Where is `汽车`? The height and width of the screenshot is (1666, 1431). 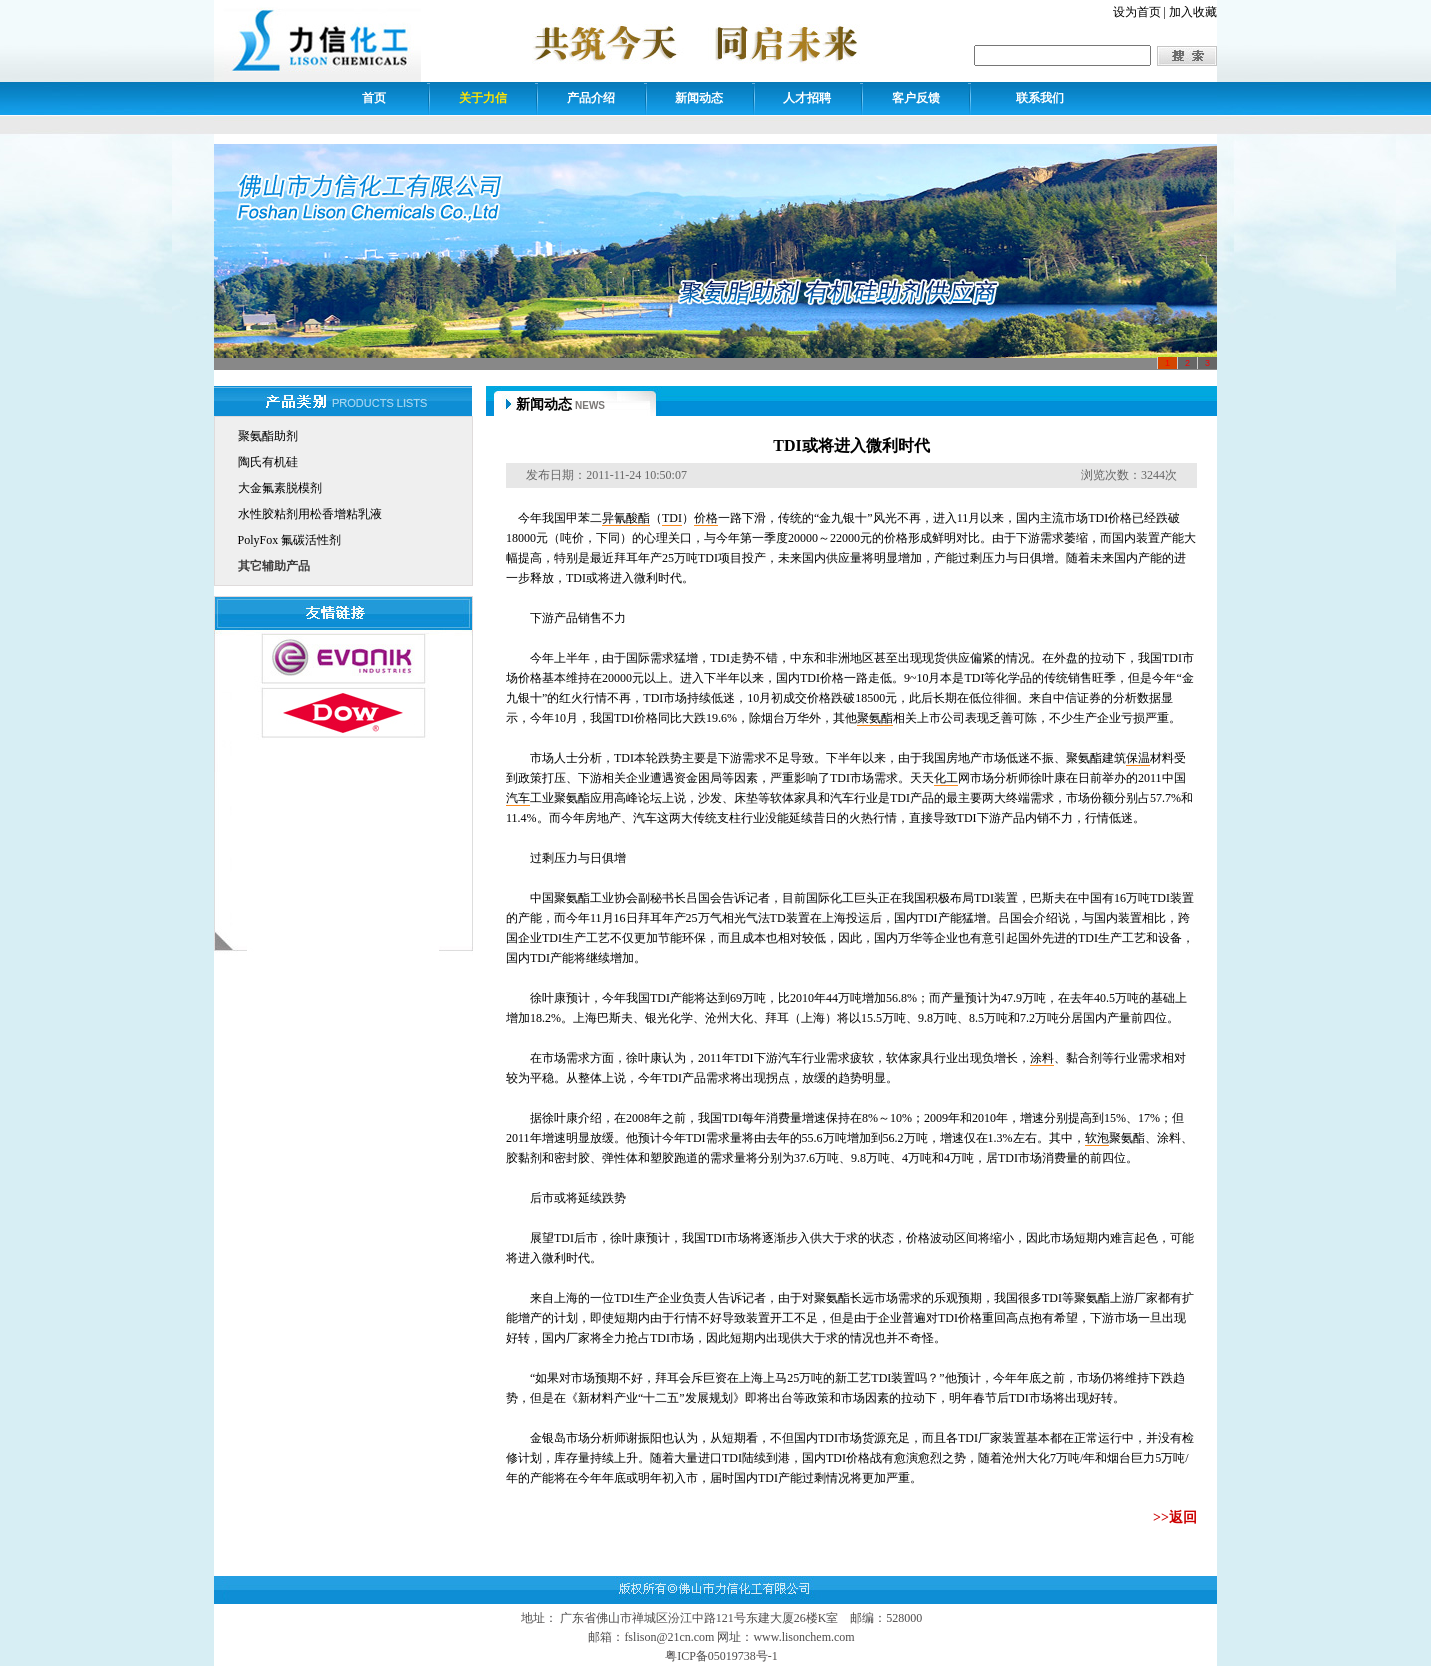 汽车 is located at coordinates (518, 798).